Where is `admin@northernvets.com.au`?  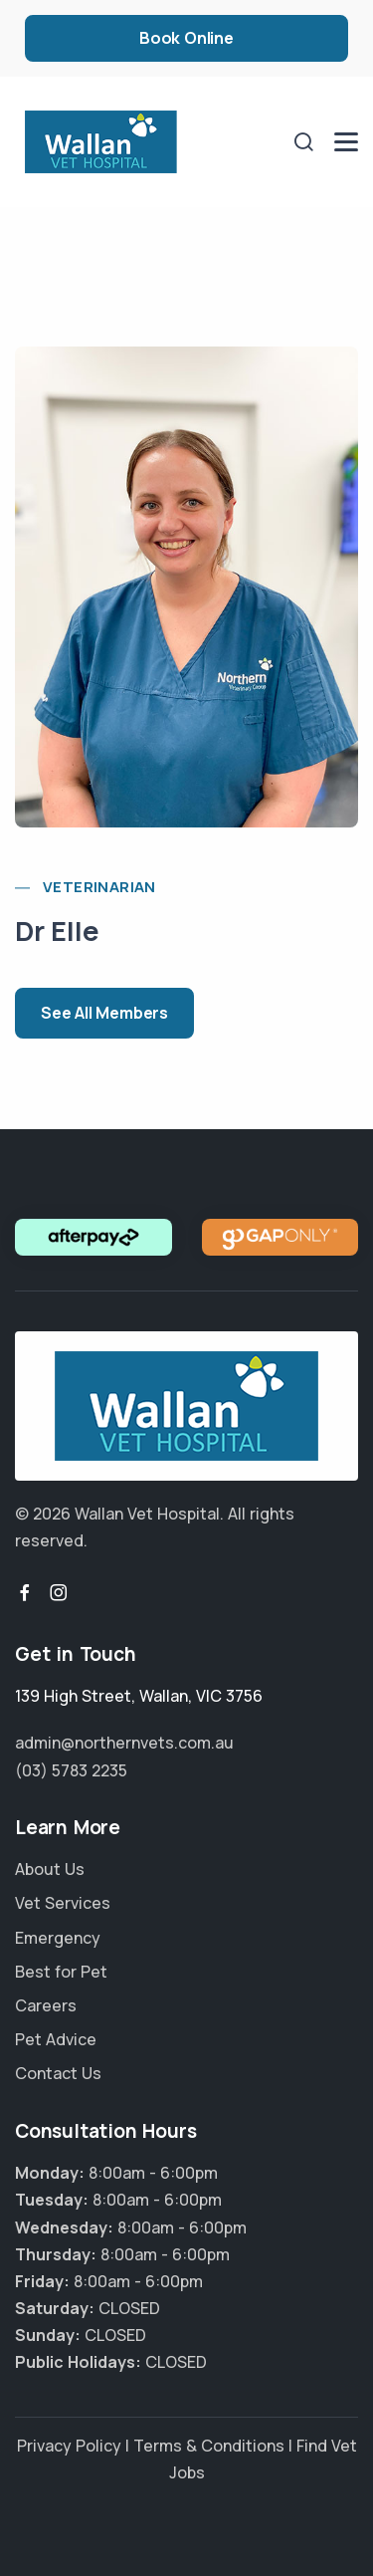 admin@northernvets.com.au is located at coordinates (124, 1743).